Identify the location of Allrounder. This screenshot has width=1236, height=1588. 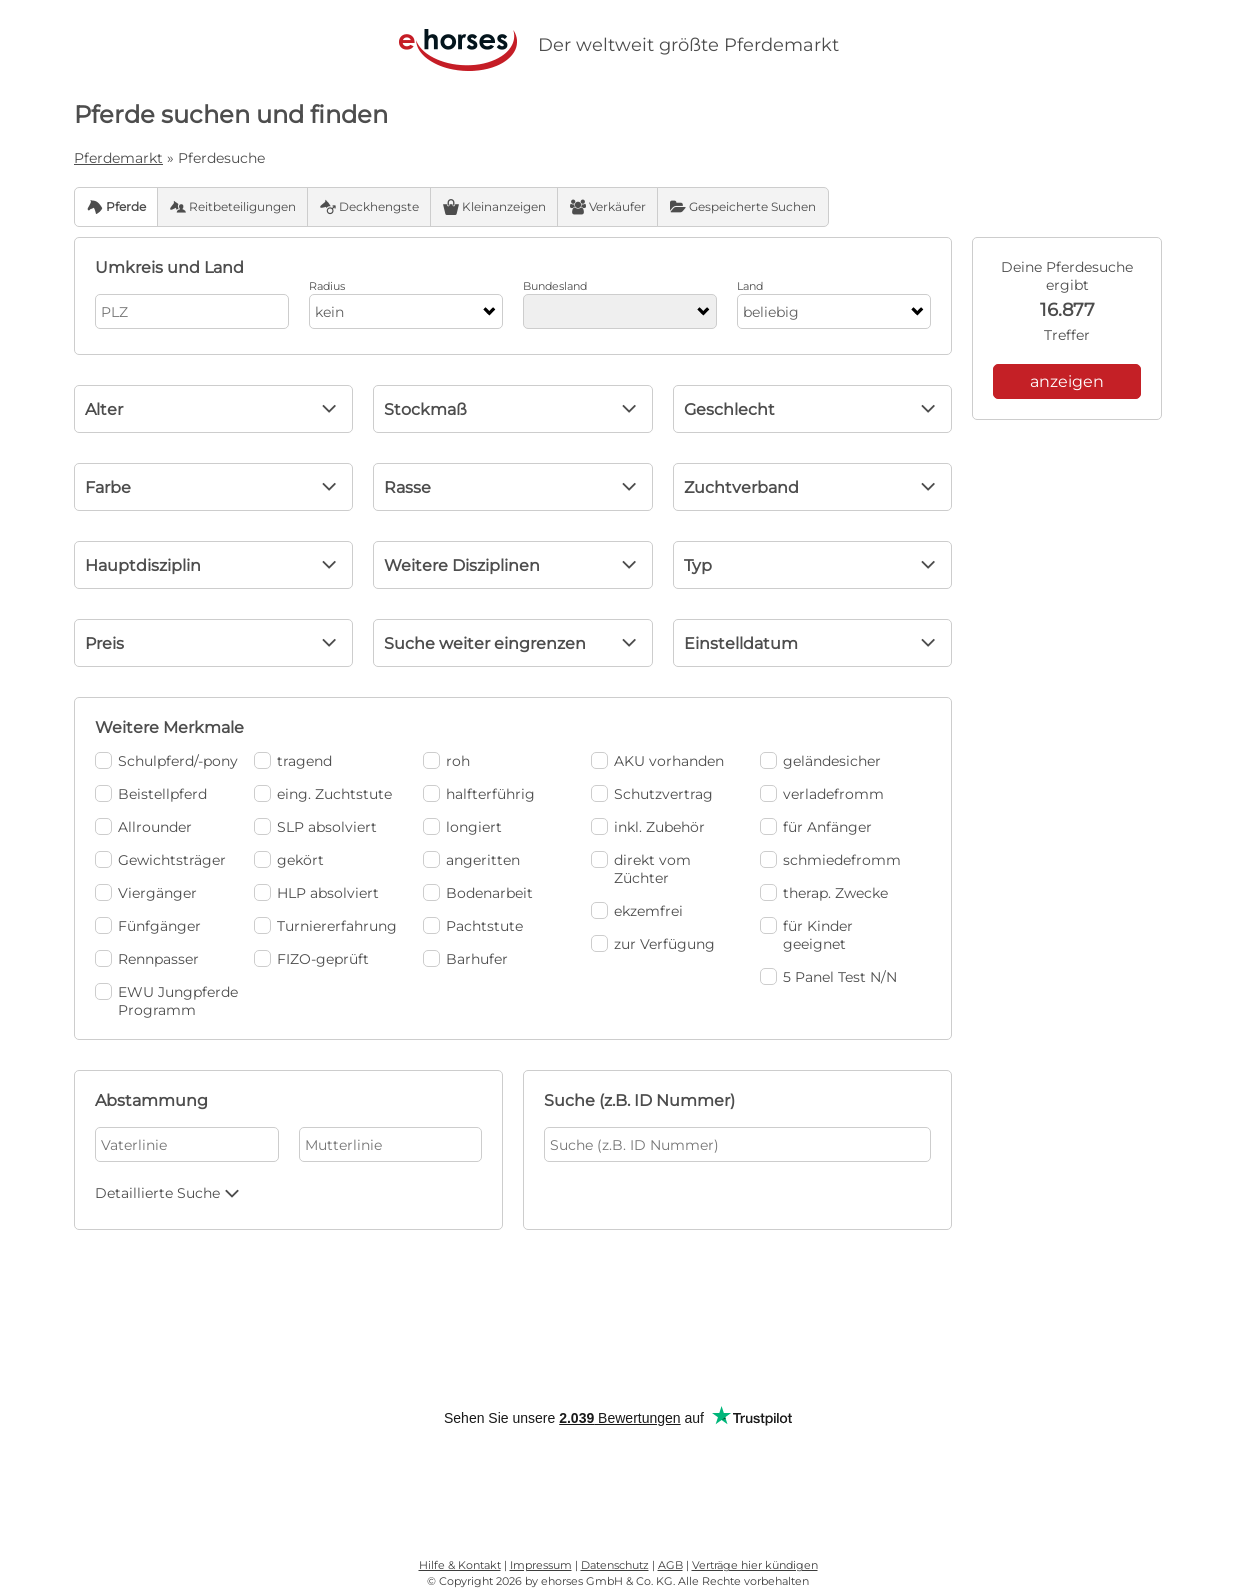
(143, 827).